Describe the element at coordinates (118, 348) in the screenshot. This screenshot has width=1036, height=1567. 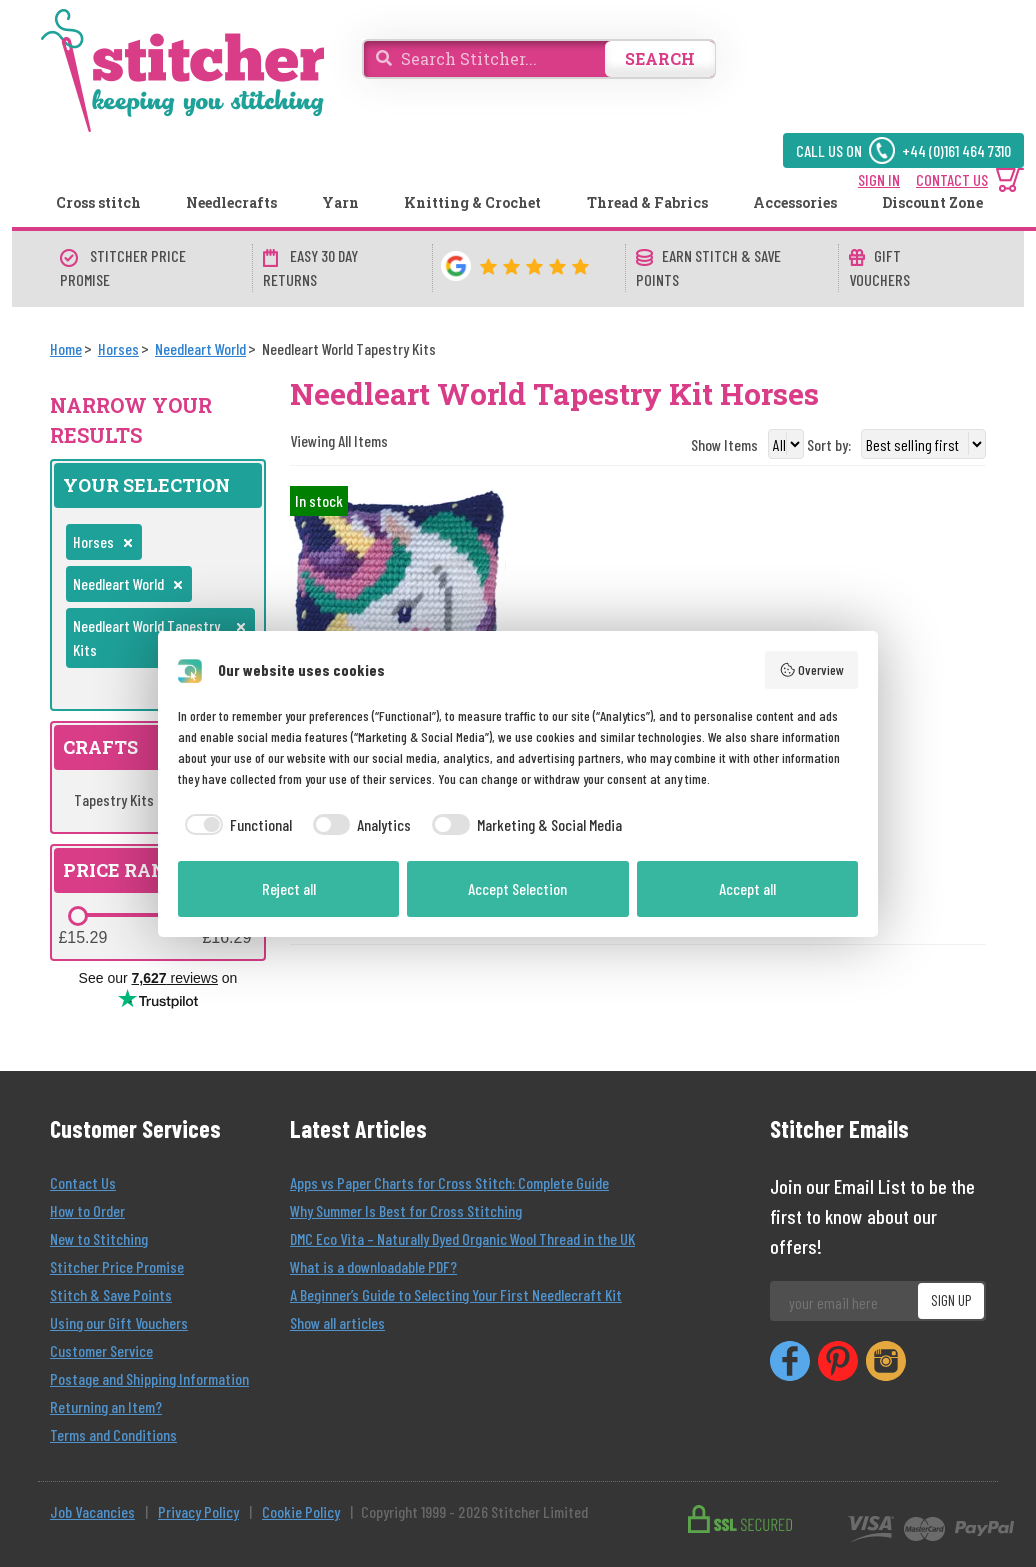
I see `[Horses]` at that location.